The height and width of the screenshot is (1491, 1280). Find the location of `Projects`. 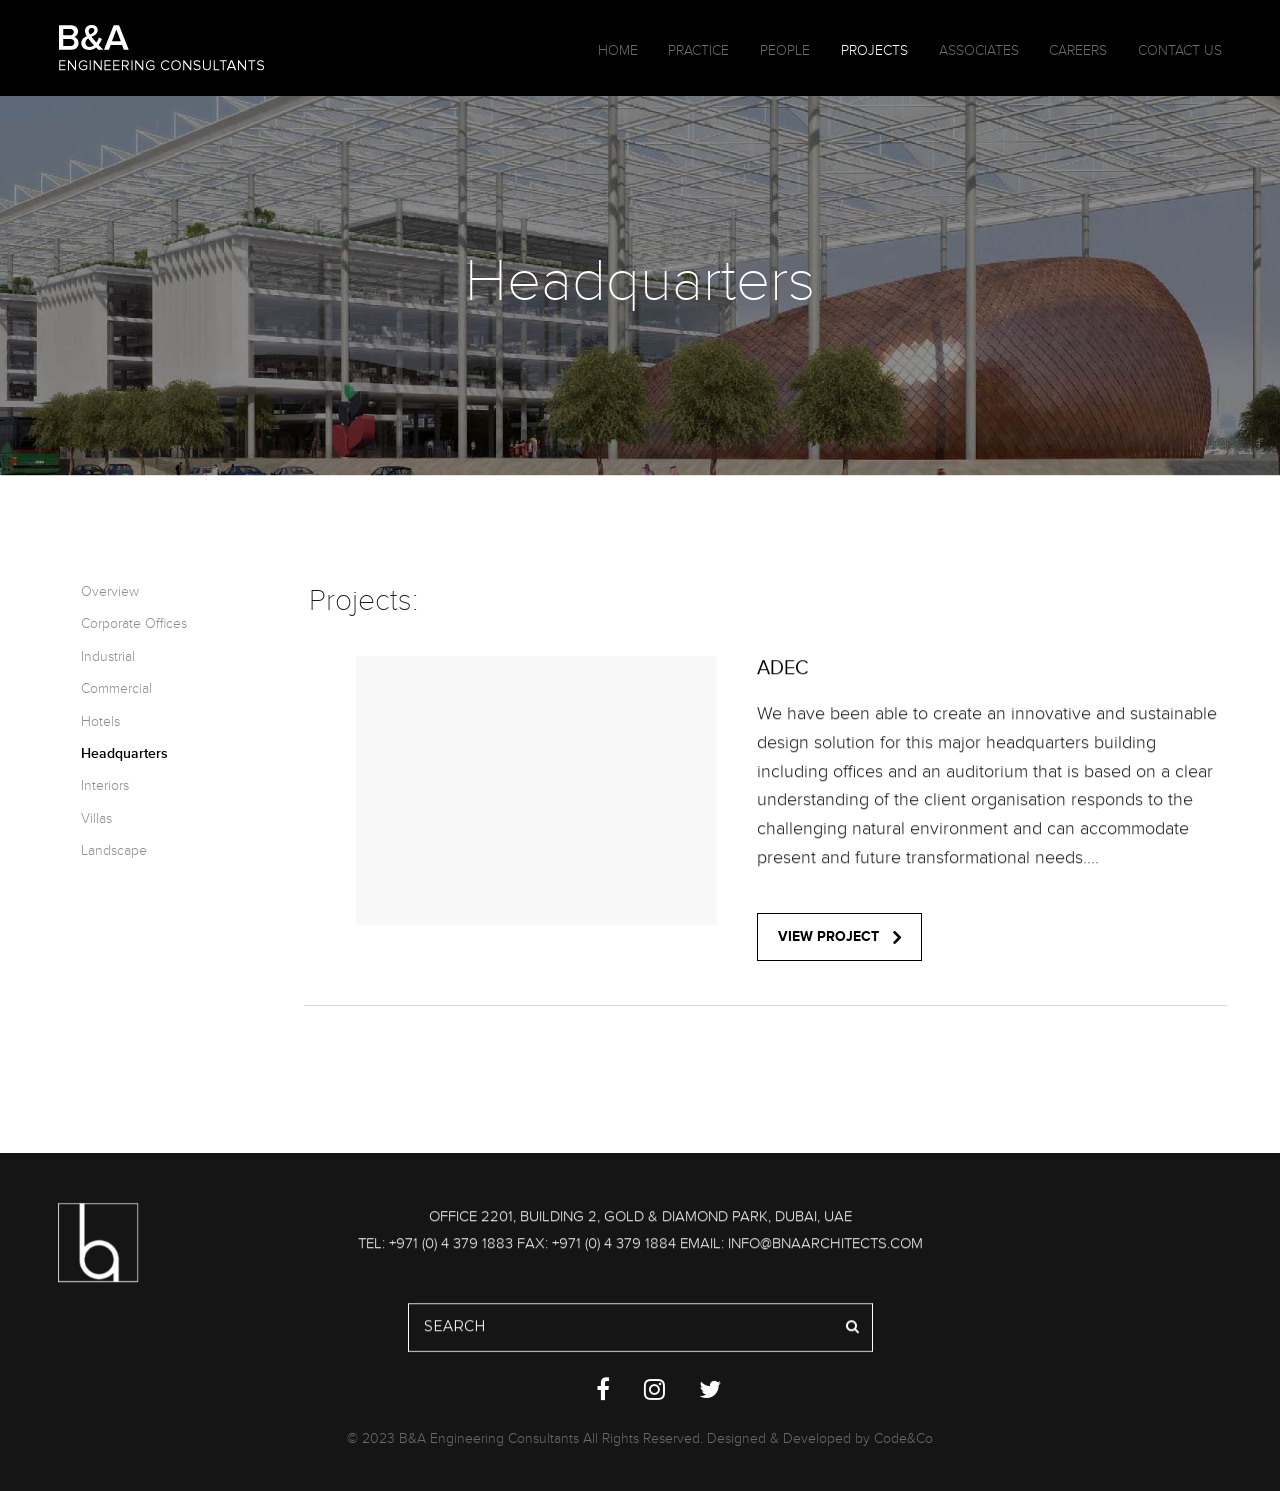

Projects is located at coordinates (874, 50).